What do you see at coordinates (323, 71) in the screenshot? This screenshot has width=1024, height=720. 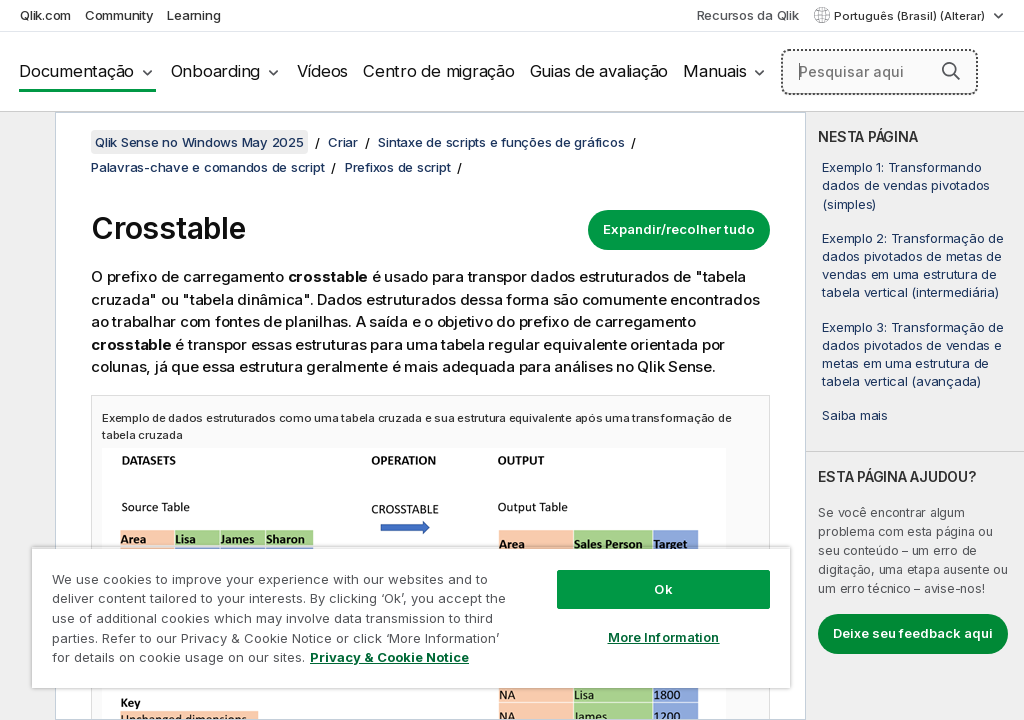 I see `Vídeos` at bounding box center [323, 71].